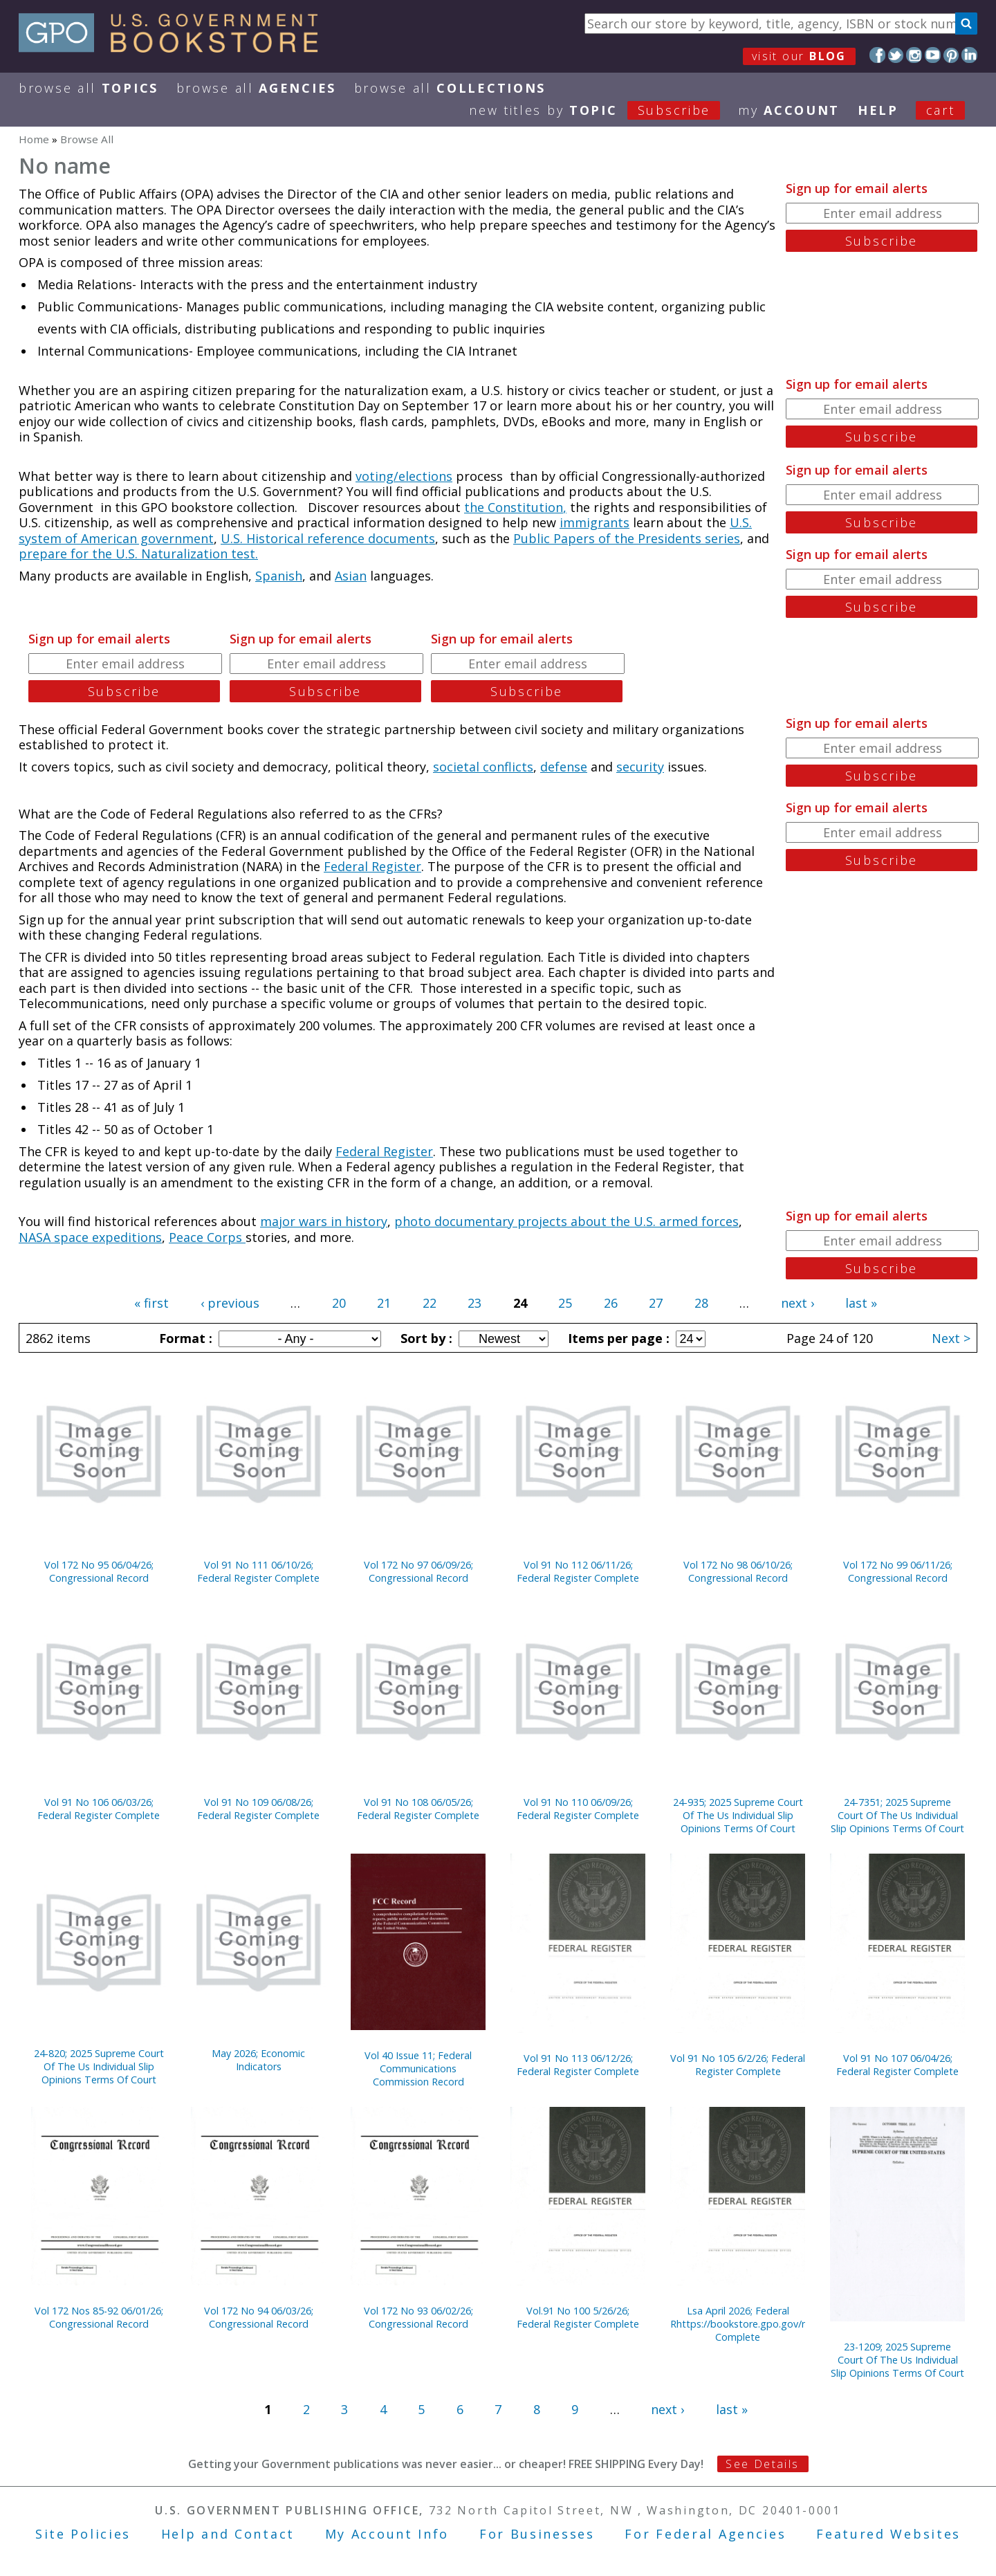 The image size is (996, 2576). What do you see at coordinates (701, 1303) in the screenshot?
I see `28` at bounding box center [701, 1303].